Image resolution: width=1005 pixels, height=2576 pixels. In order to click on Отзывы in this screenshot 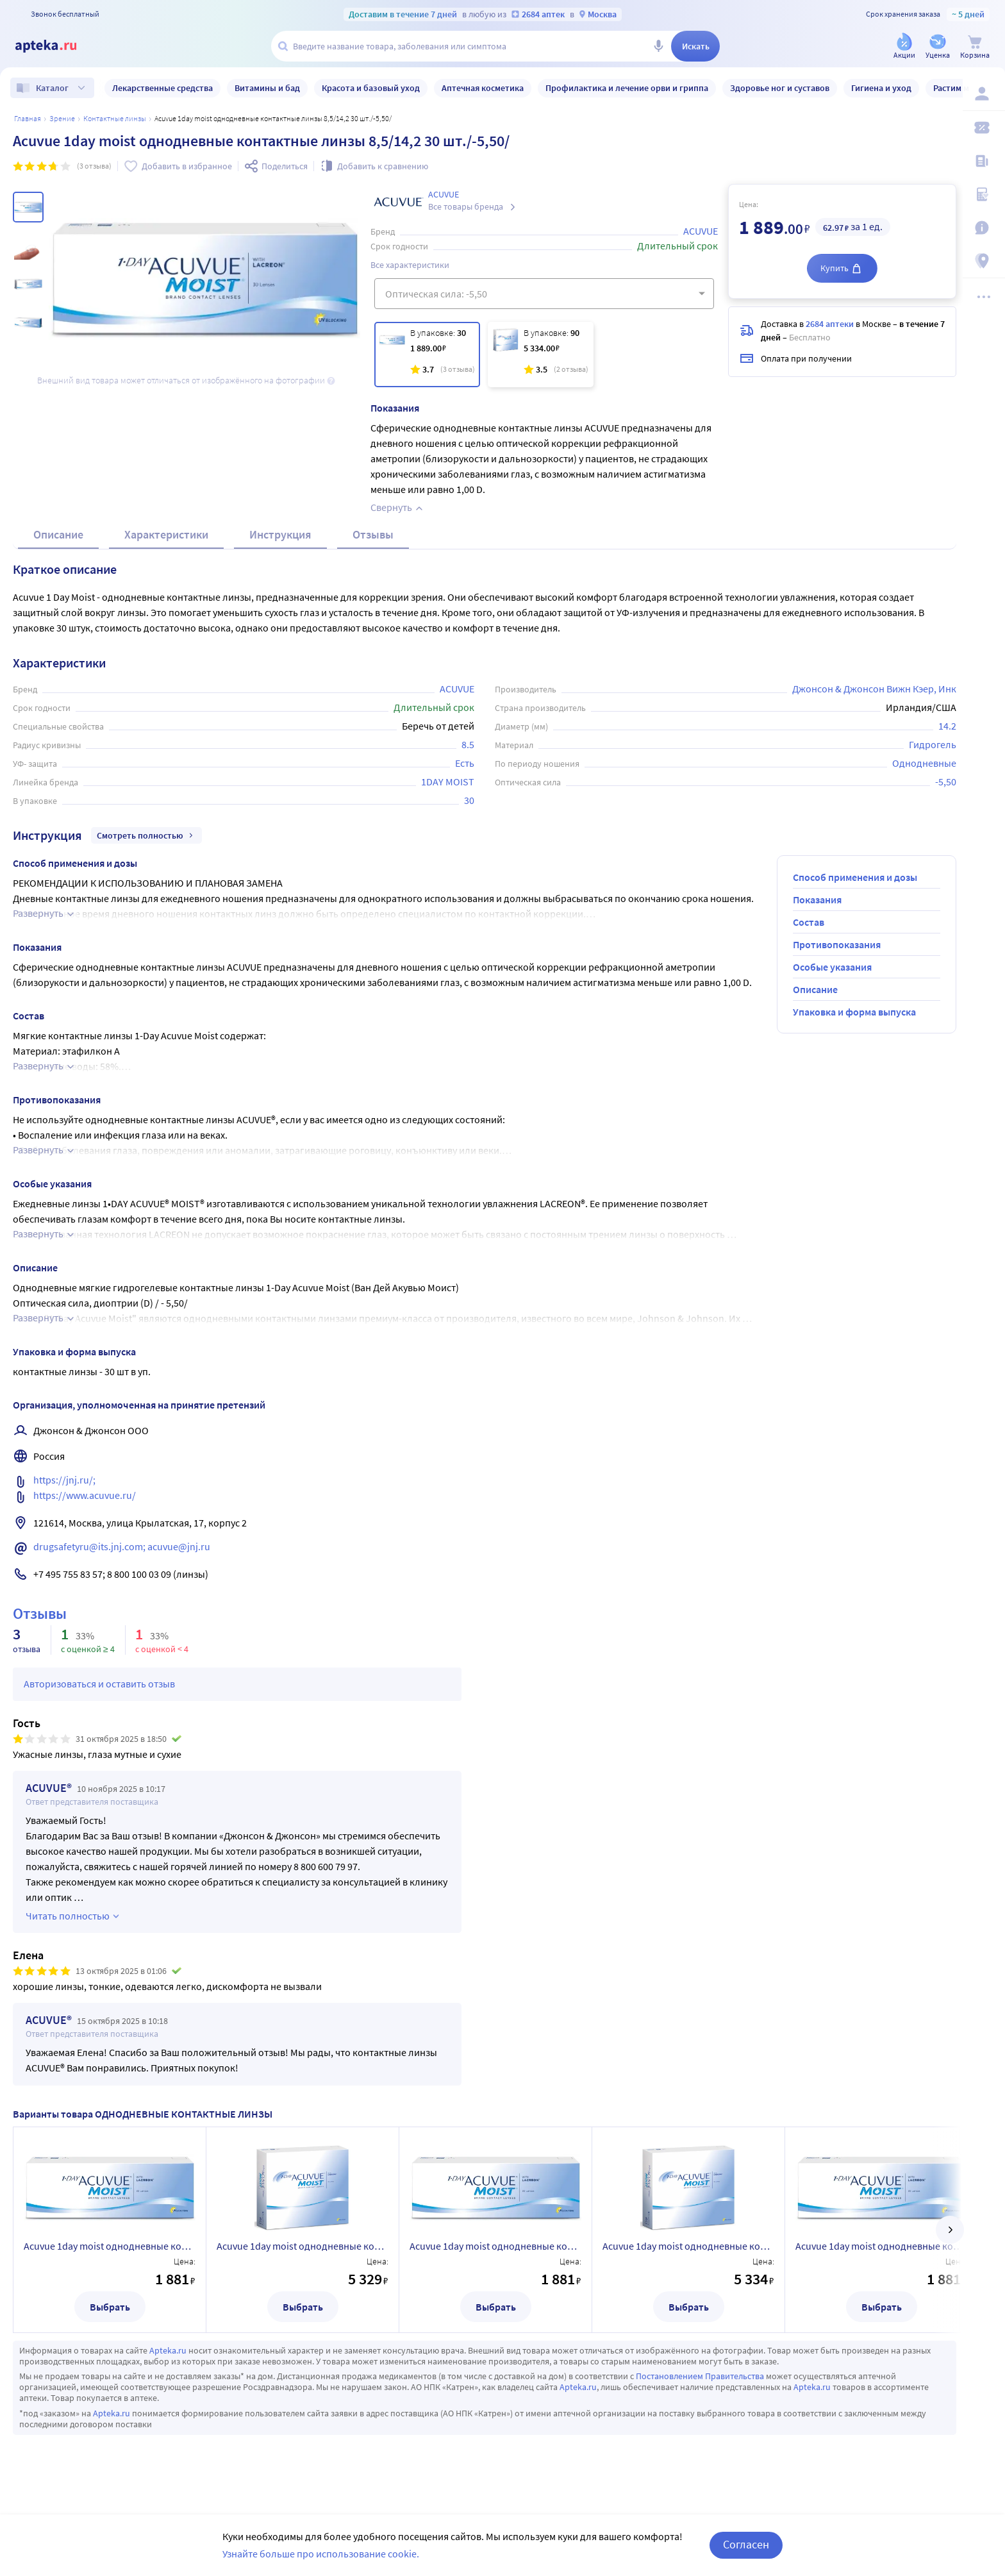, I will do `click(373, 534)`.